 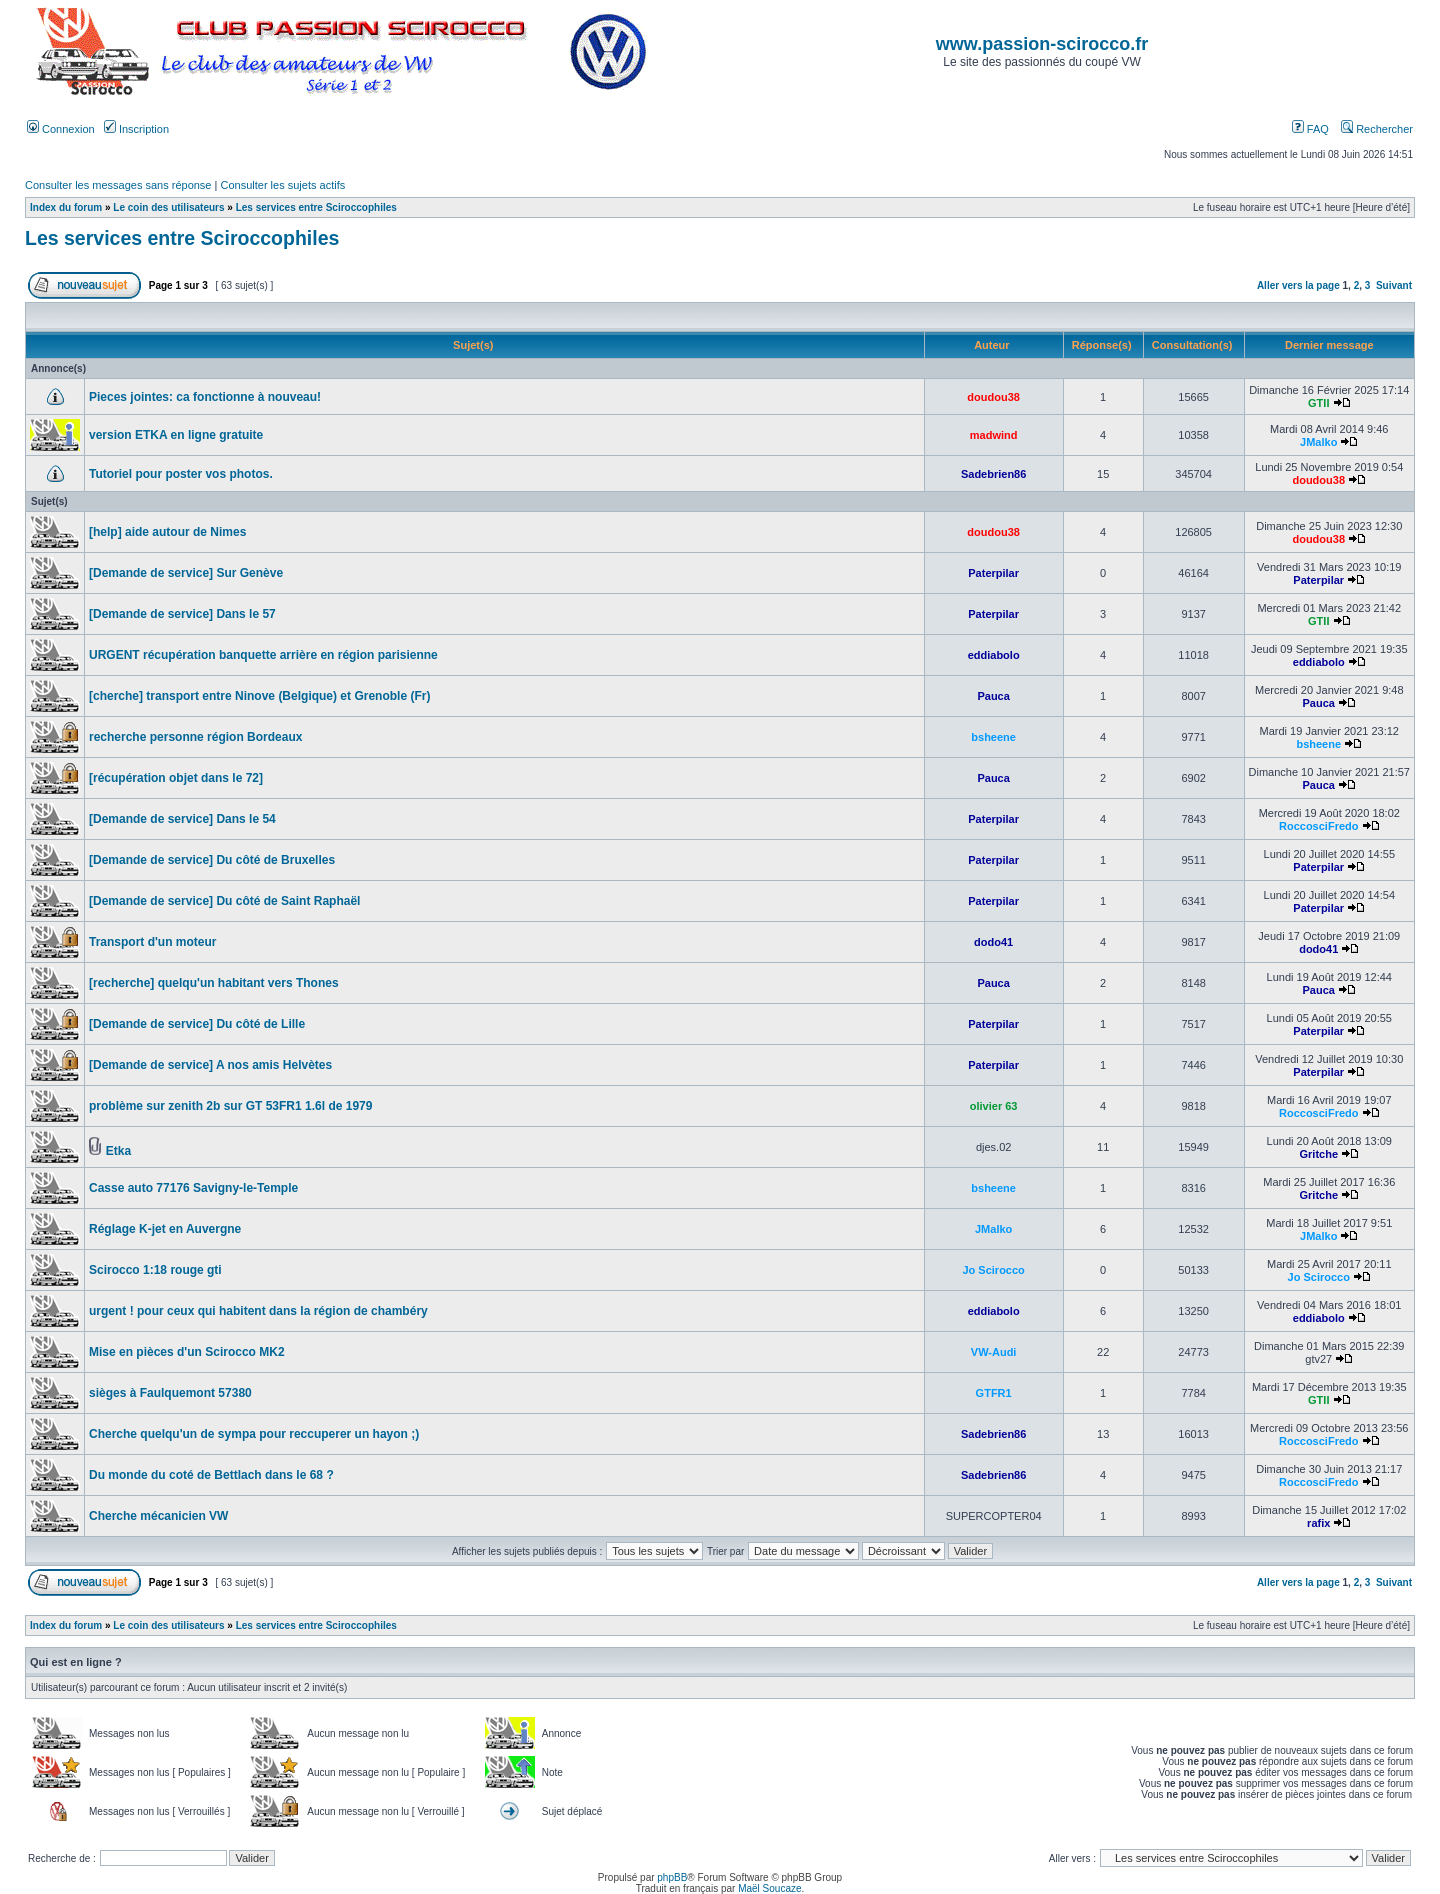 What do you see at coordinates (1377, 129) in the screenshot?
I see `Rechercher` at bounding box center [1377, 129].